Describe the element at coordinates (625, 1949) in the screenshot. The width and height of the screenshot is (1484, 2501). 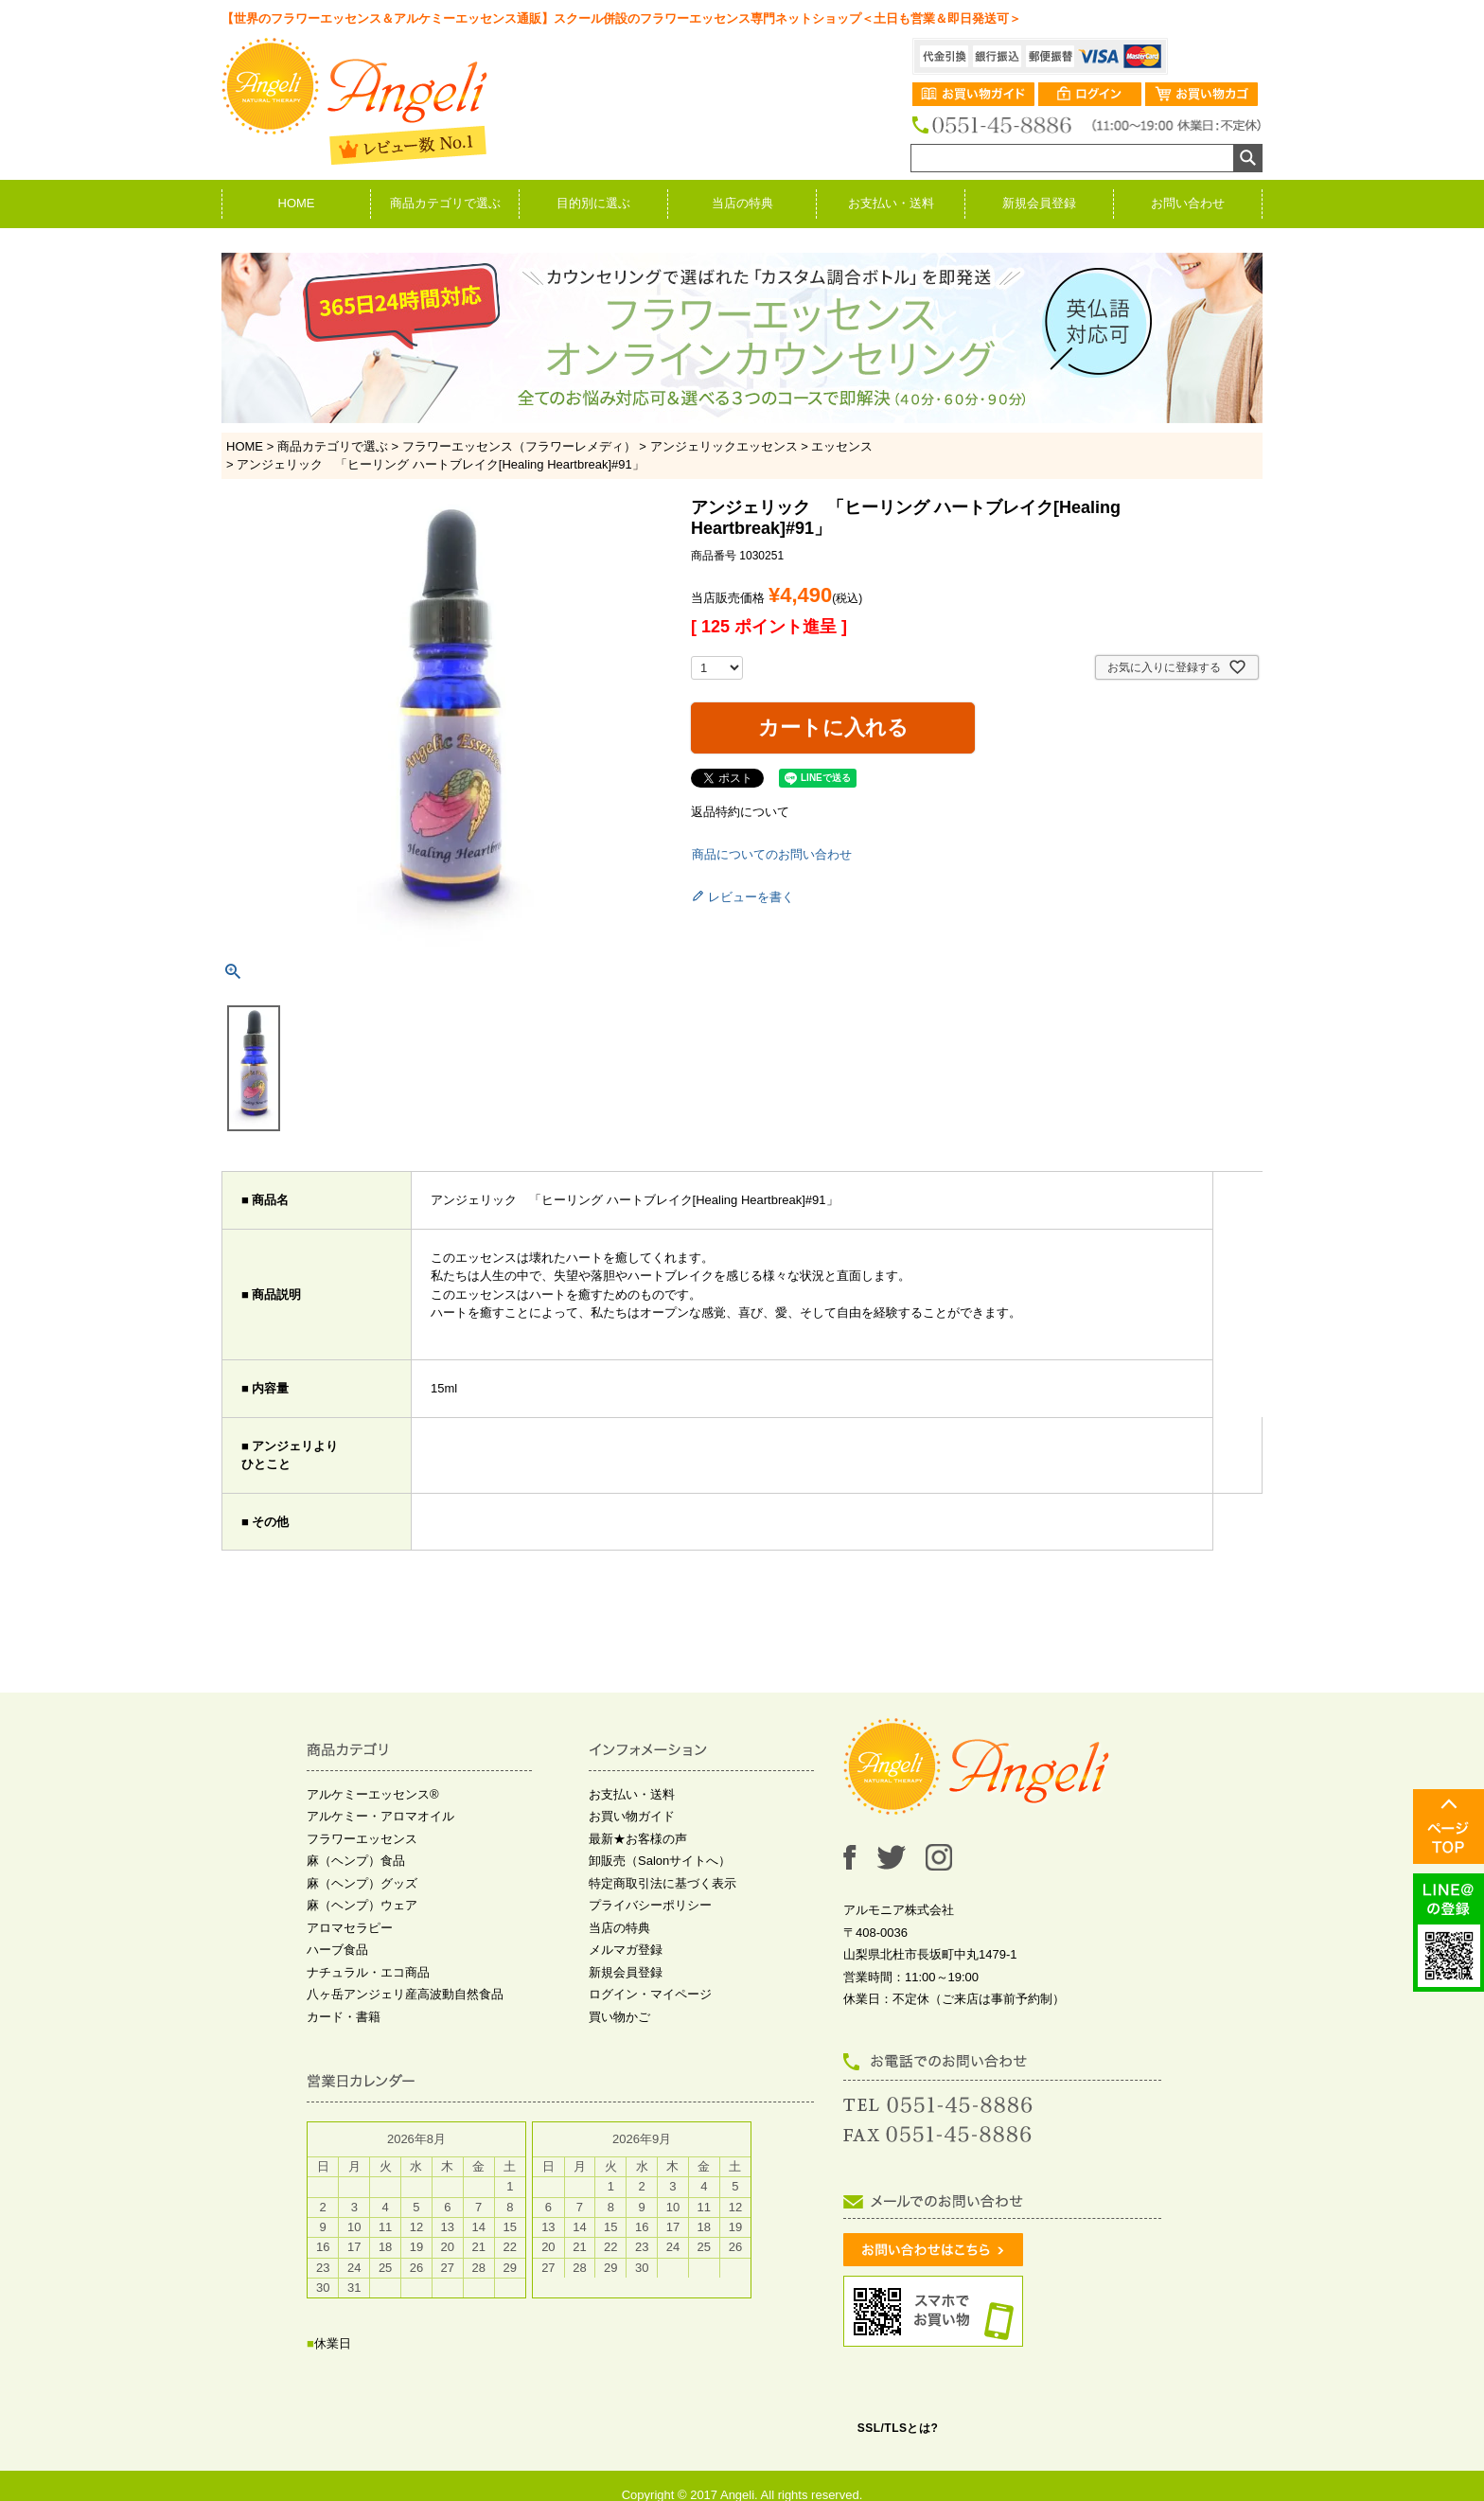
I see `メルマガ登録` at that location.